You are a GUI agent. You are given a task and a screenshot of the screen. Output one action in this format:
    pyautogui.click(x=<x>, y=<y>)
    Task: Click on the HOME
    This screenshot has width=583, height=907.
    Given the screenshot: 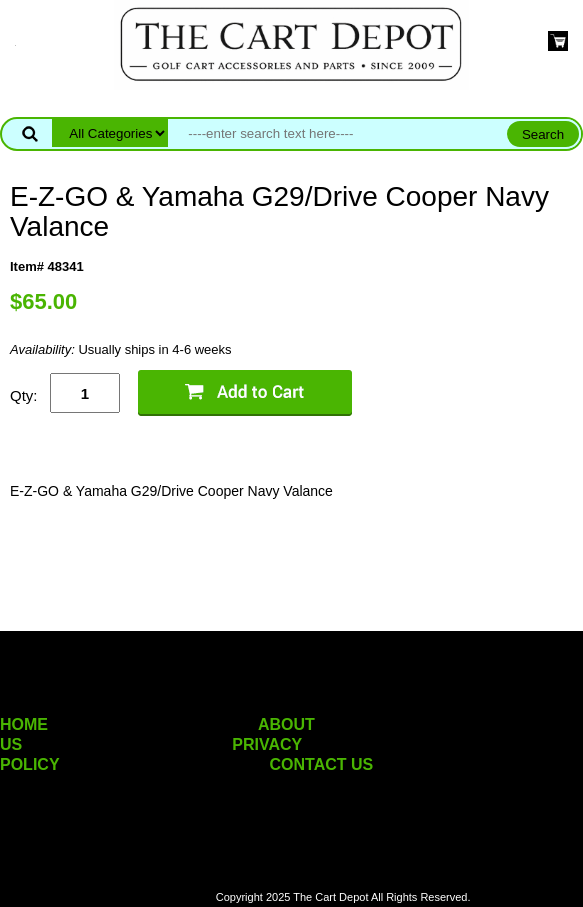 What is the action you would take?
    pyautogui.click(x=24, y=724)
    